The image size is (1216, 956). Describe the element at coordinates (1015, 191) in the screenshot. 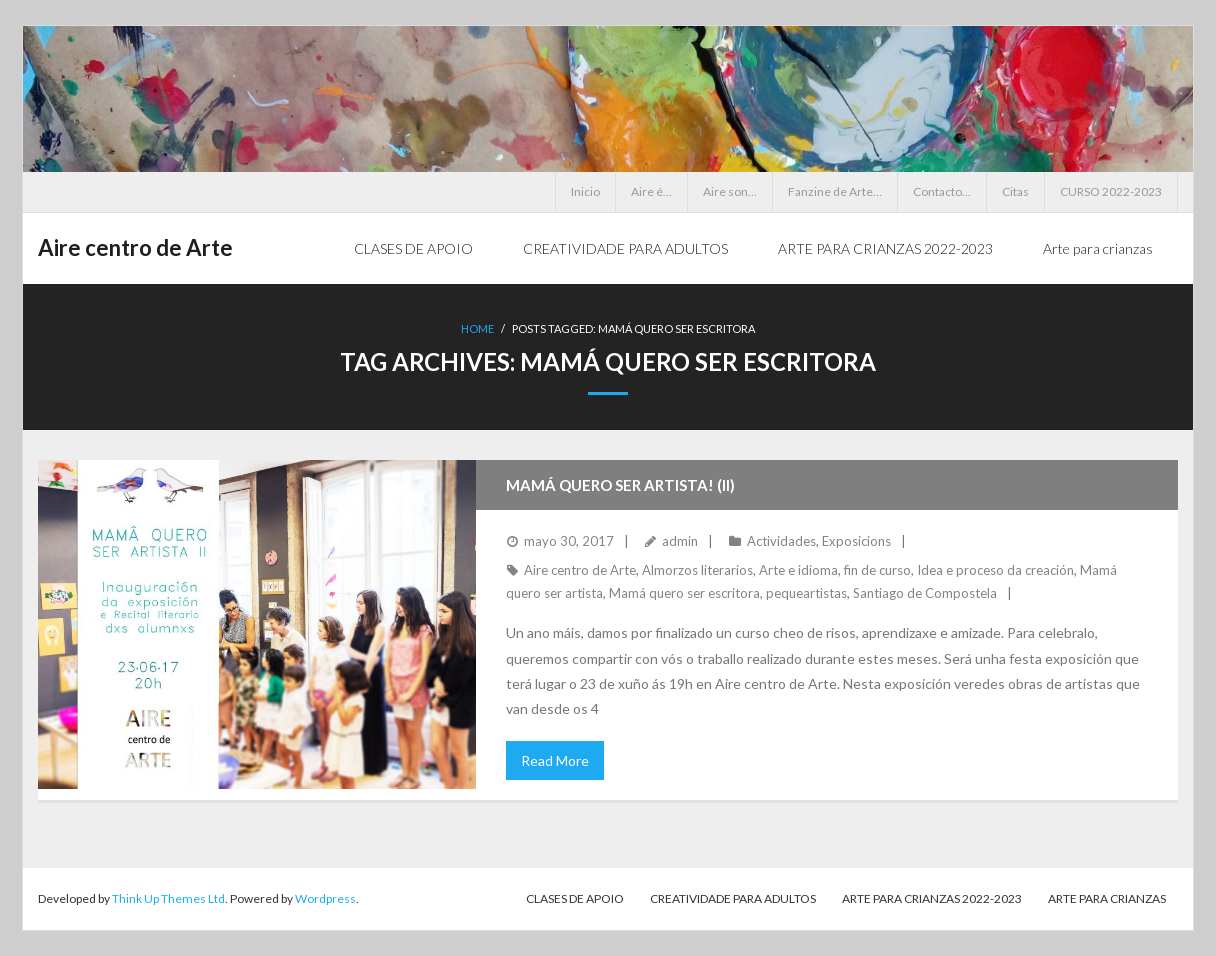

I see `Citas` at that location.